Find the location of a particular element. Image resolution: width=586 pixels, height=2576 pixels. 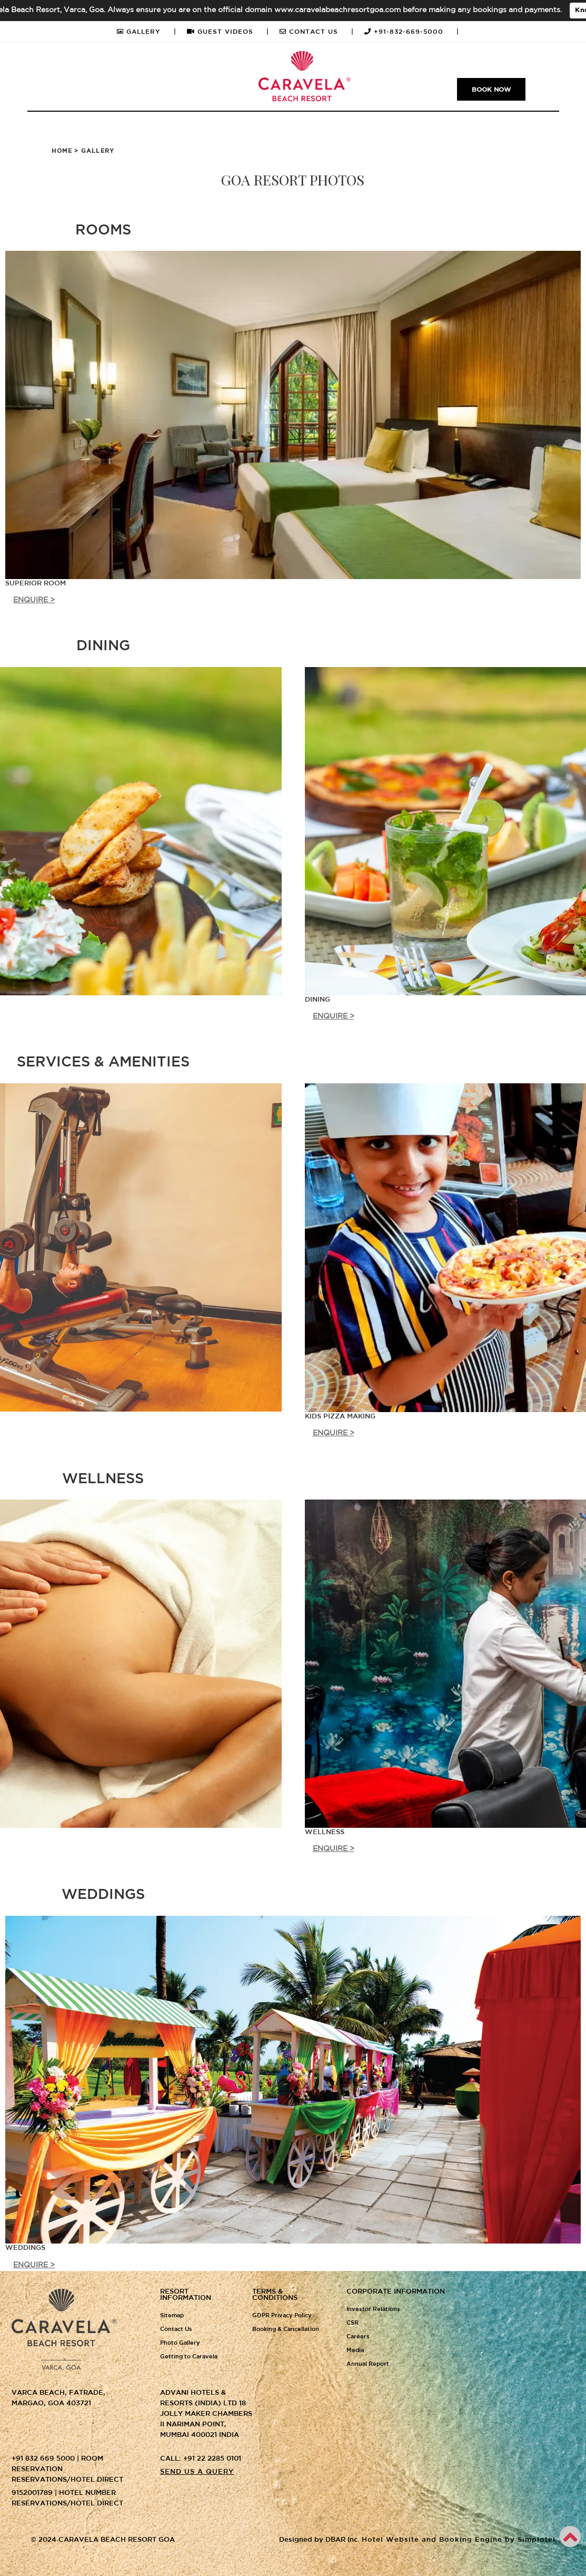

Annual Report is located at coordinates (367, 2364).